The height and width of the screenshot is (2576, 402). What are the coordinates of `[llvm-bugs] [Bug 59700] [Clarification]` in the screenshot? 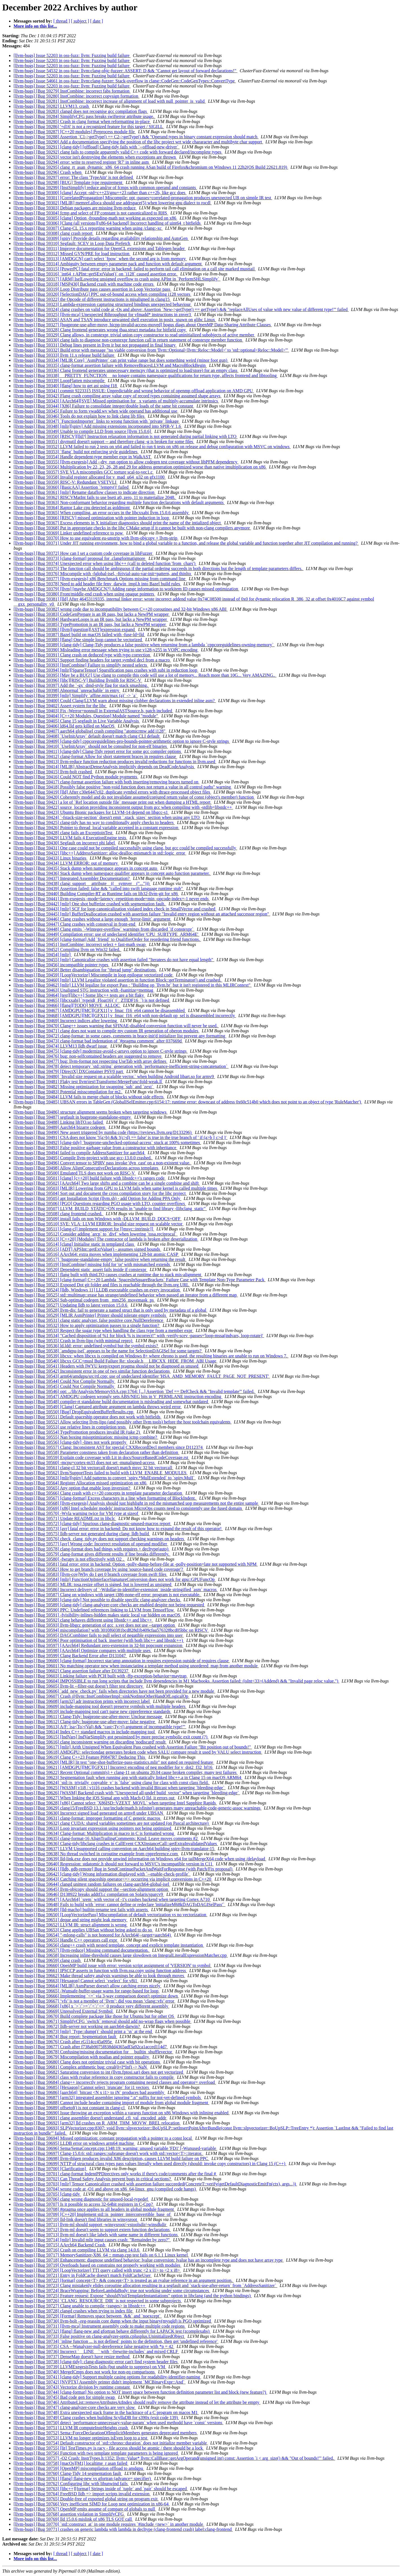 It's located at (50, 2168).